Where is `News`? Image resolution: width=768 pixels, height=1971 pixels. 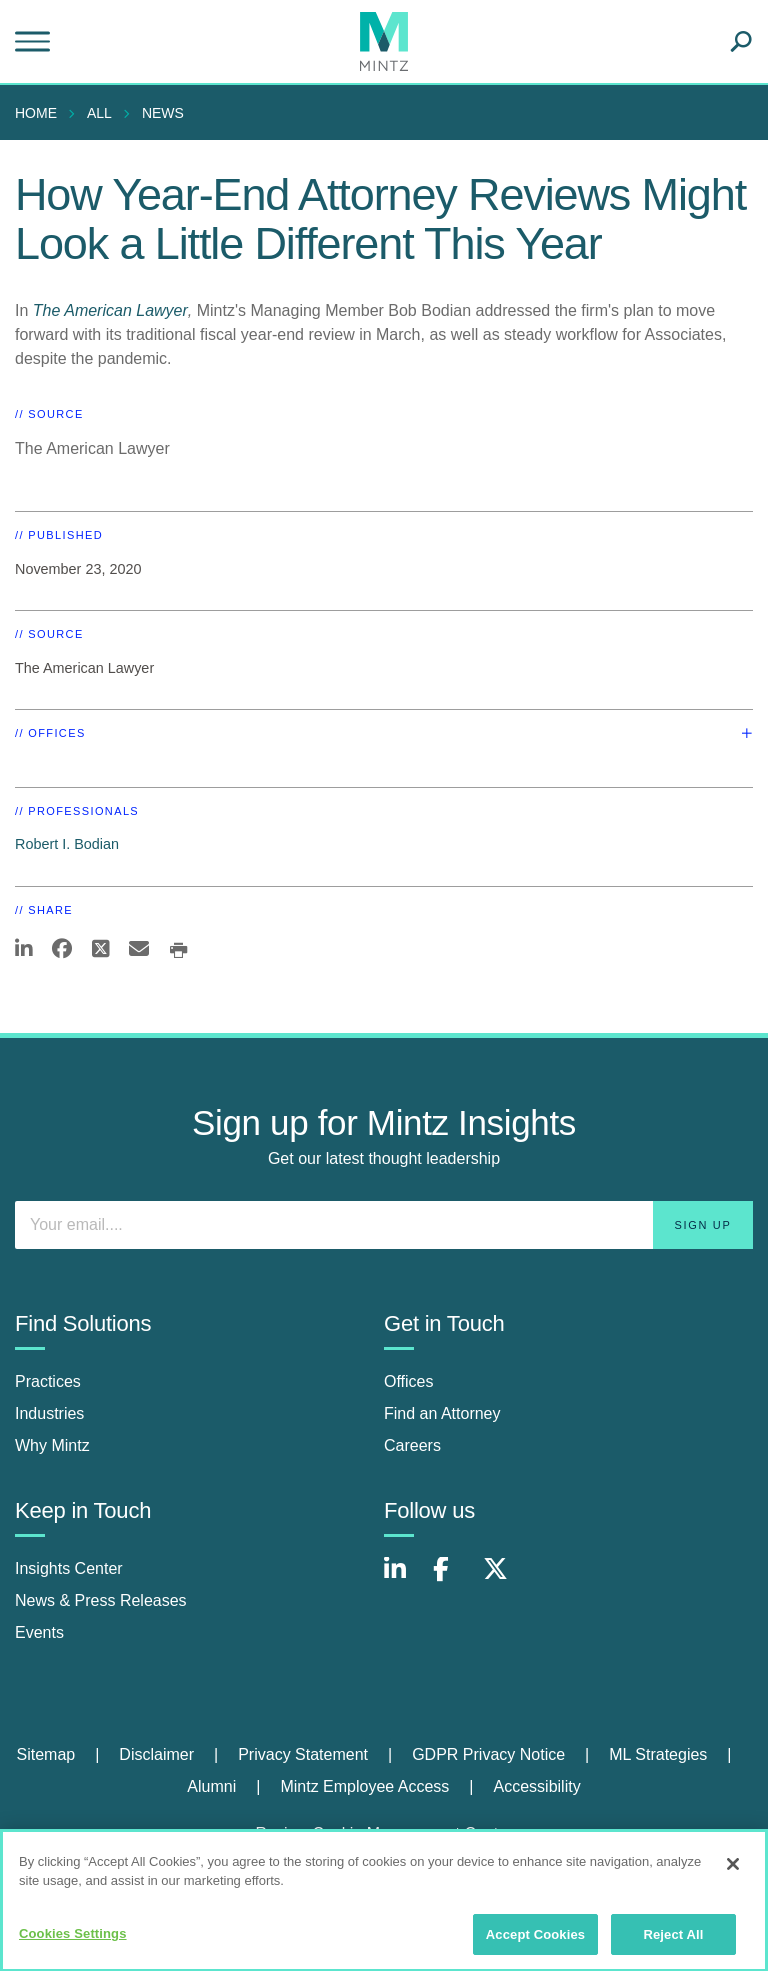 News is located at coordinates (163, 113).